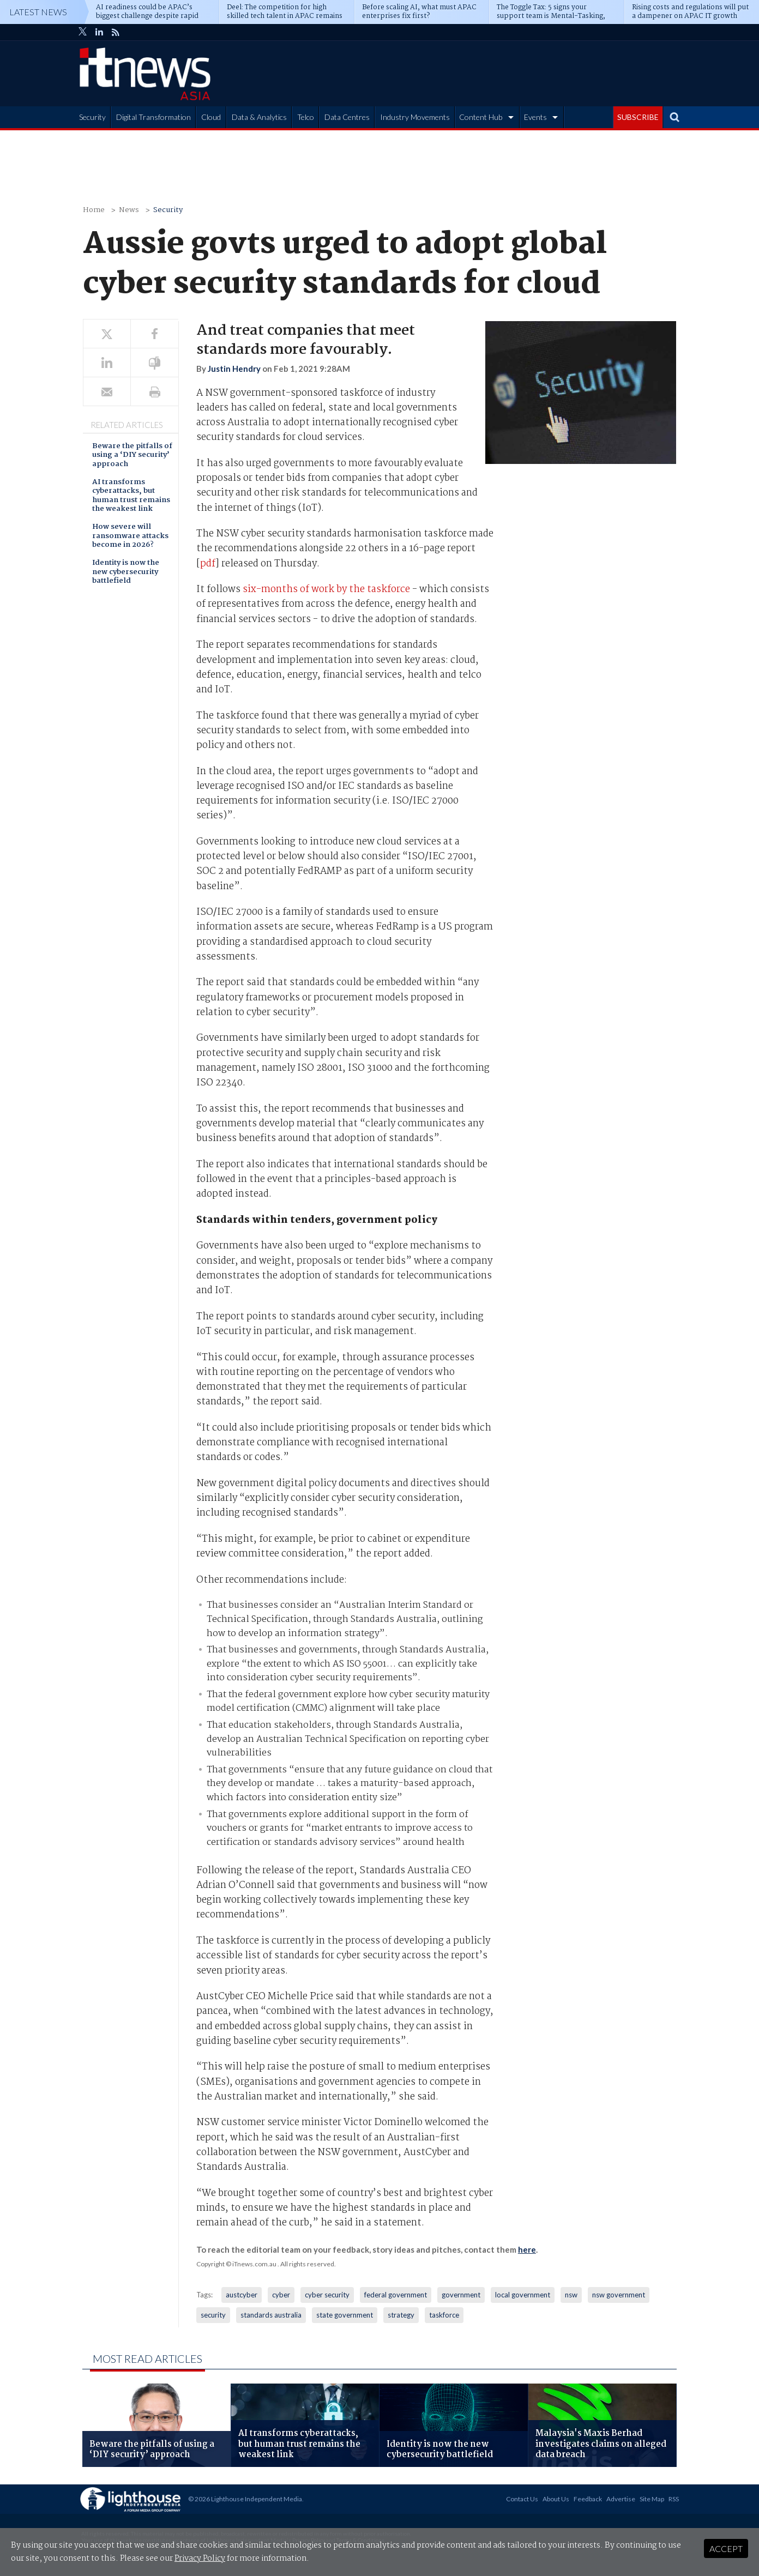 The image size is (759, 2576). What do you see at coordinates (652, 2499) in the screenshot?
I see `Site Map` at bounding box center [652, 2499].